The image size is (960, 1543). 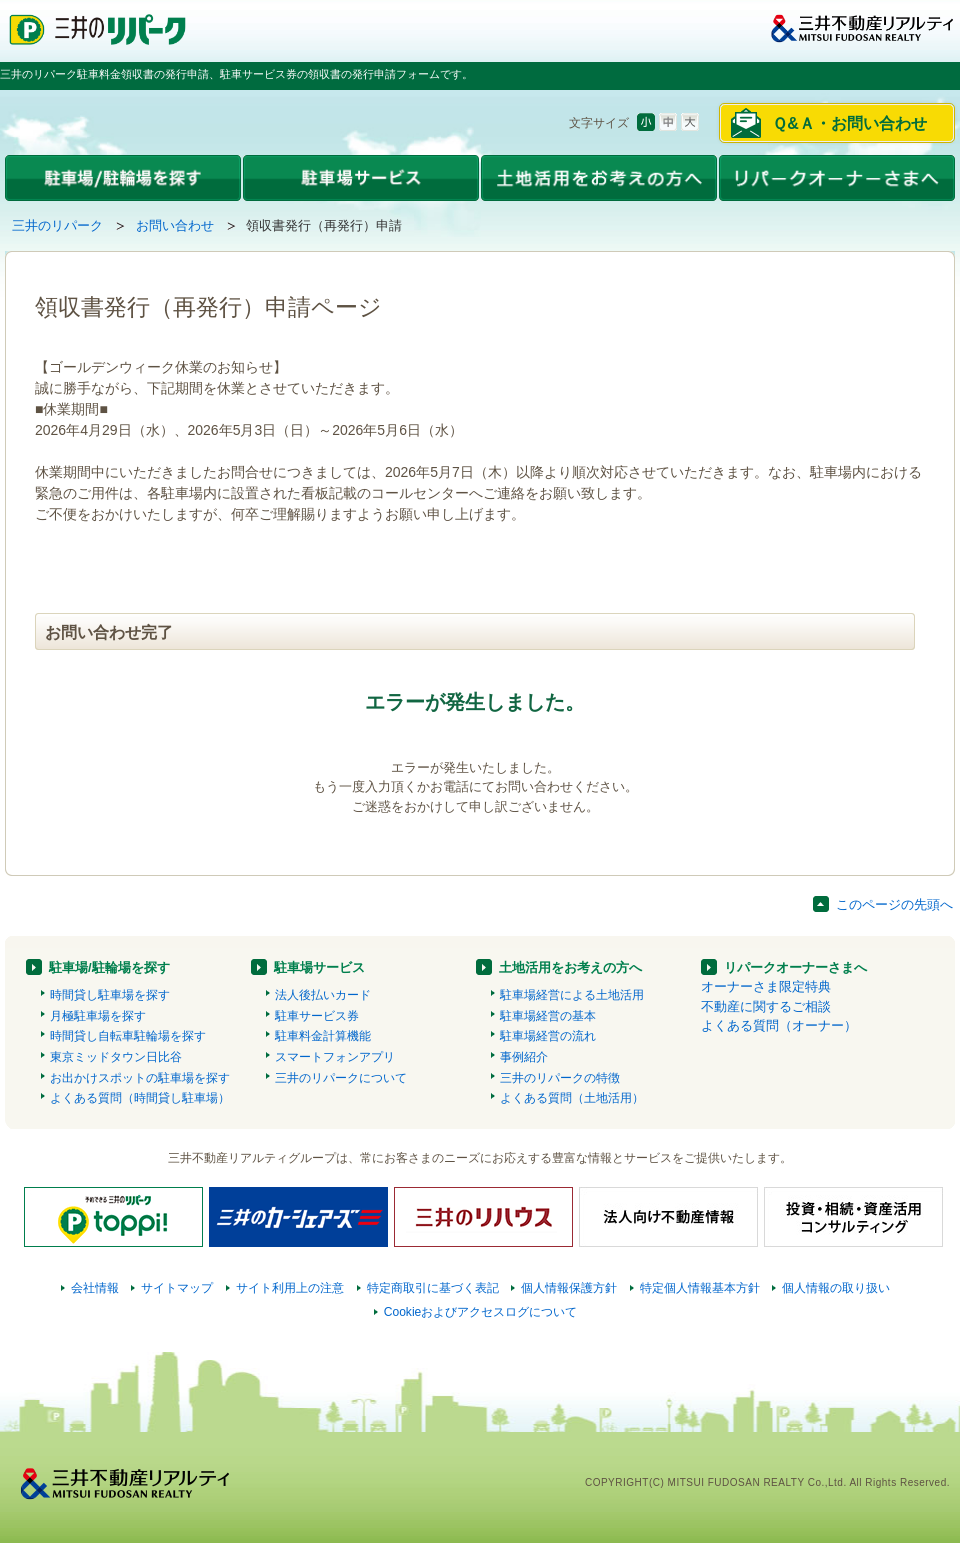 What do you see at coordinates (570, 967) in the screenshot?
I see `土地活用をお考えの方へ` at bounding box center [570, 967].